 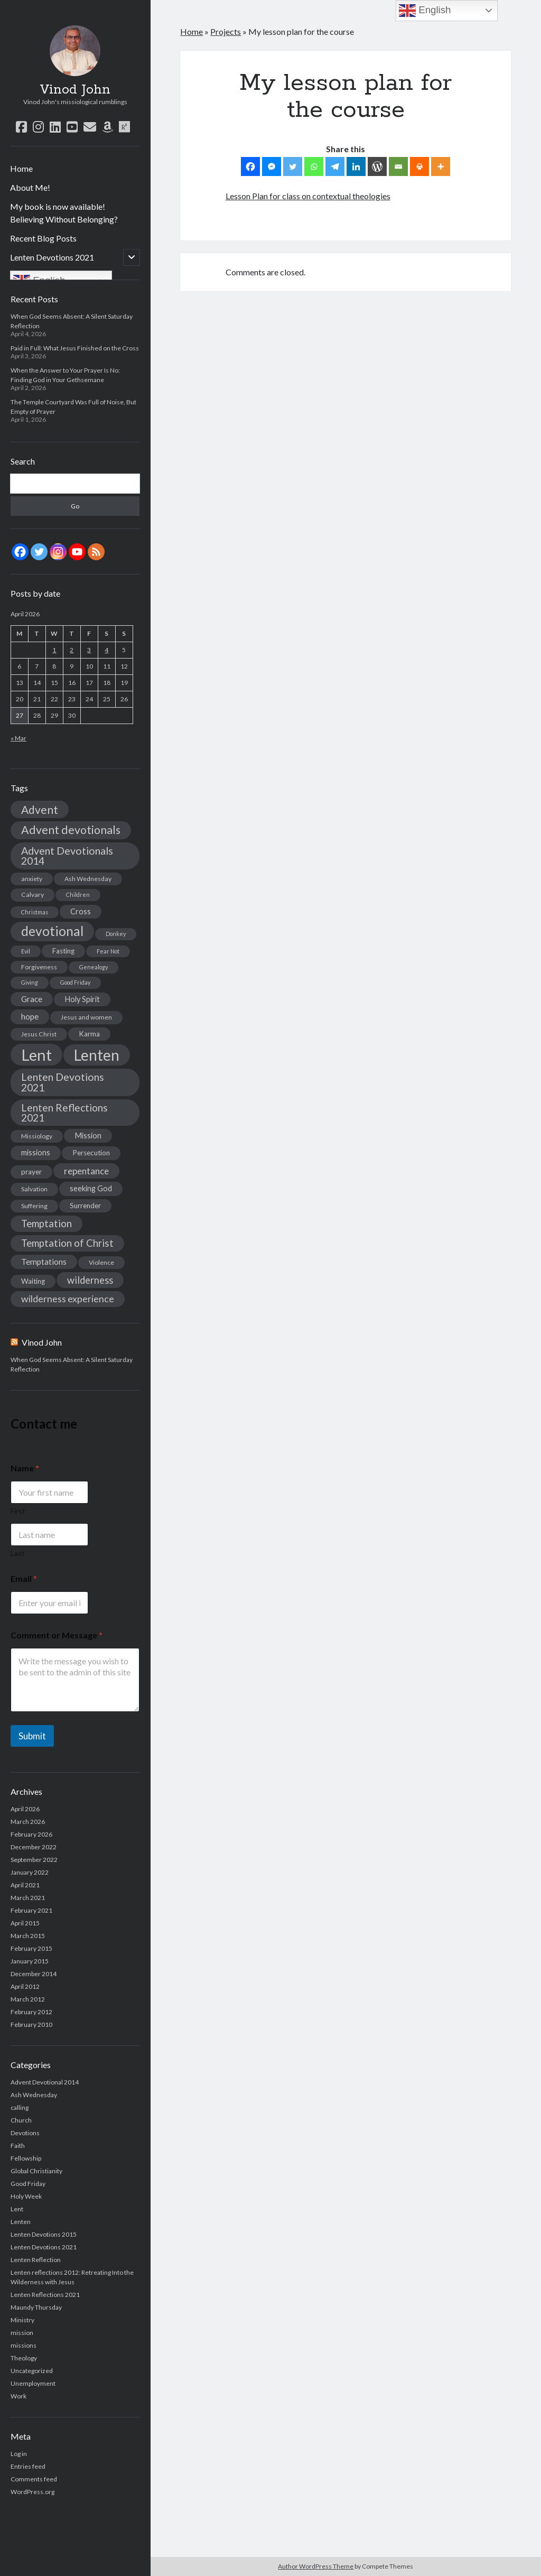 What do you see at coordinates (26, 2158) in the screenshot?
I see `Fellowship` at bounding box center [26, 2158].